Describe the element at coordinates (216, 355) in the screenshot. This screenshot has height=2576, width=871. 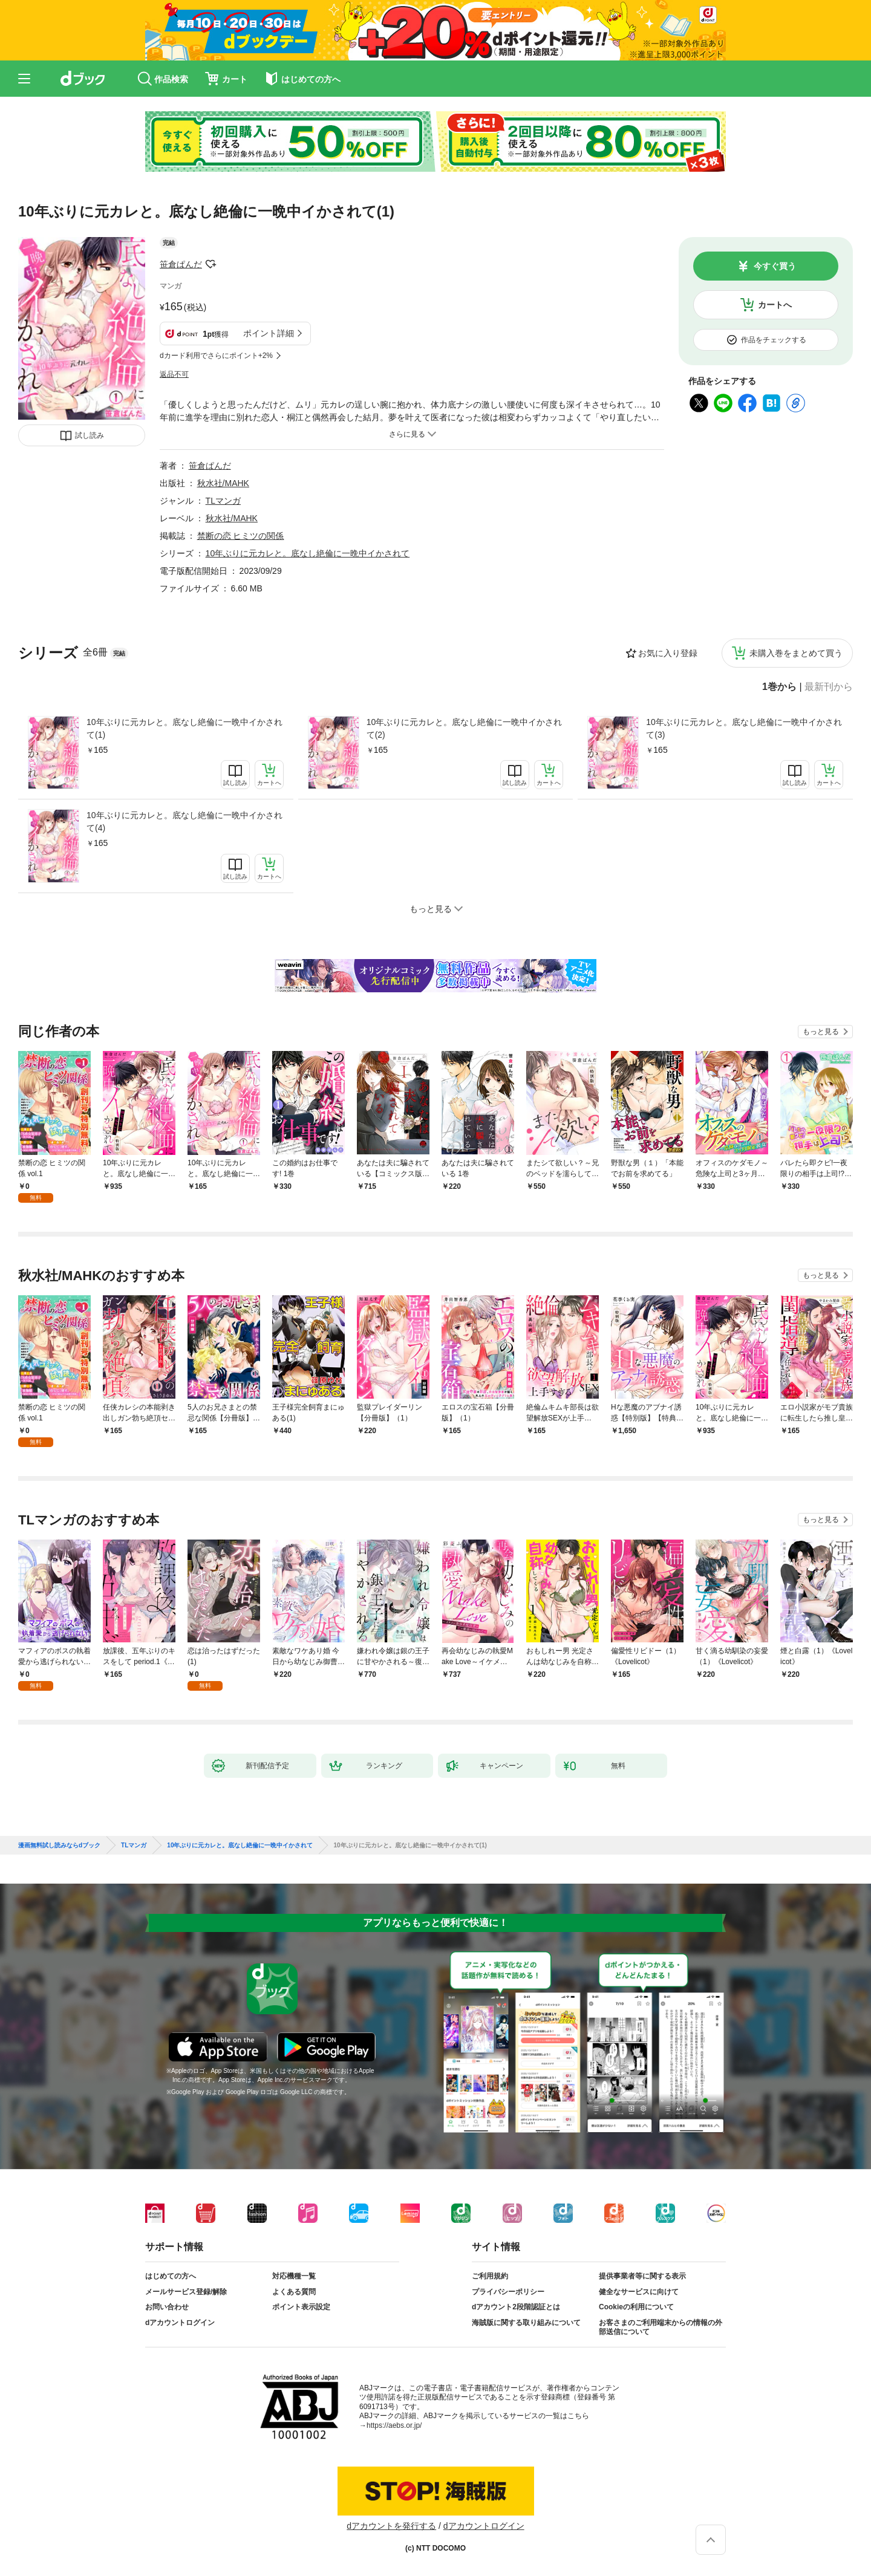
I see `dカード利用でさらにポイント+2%` at that location.